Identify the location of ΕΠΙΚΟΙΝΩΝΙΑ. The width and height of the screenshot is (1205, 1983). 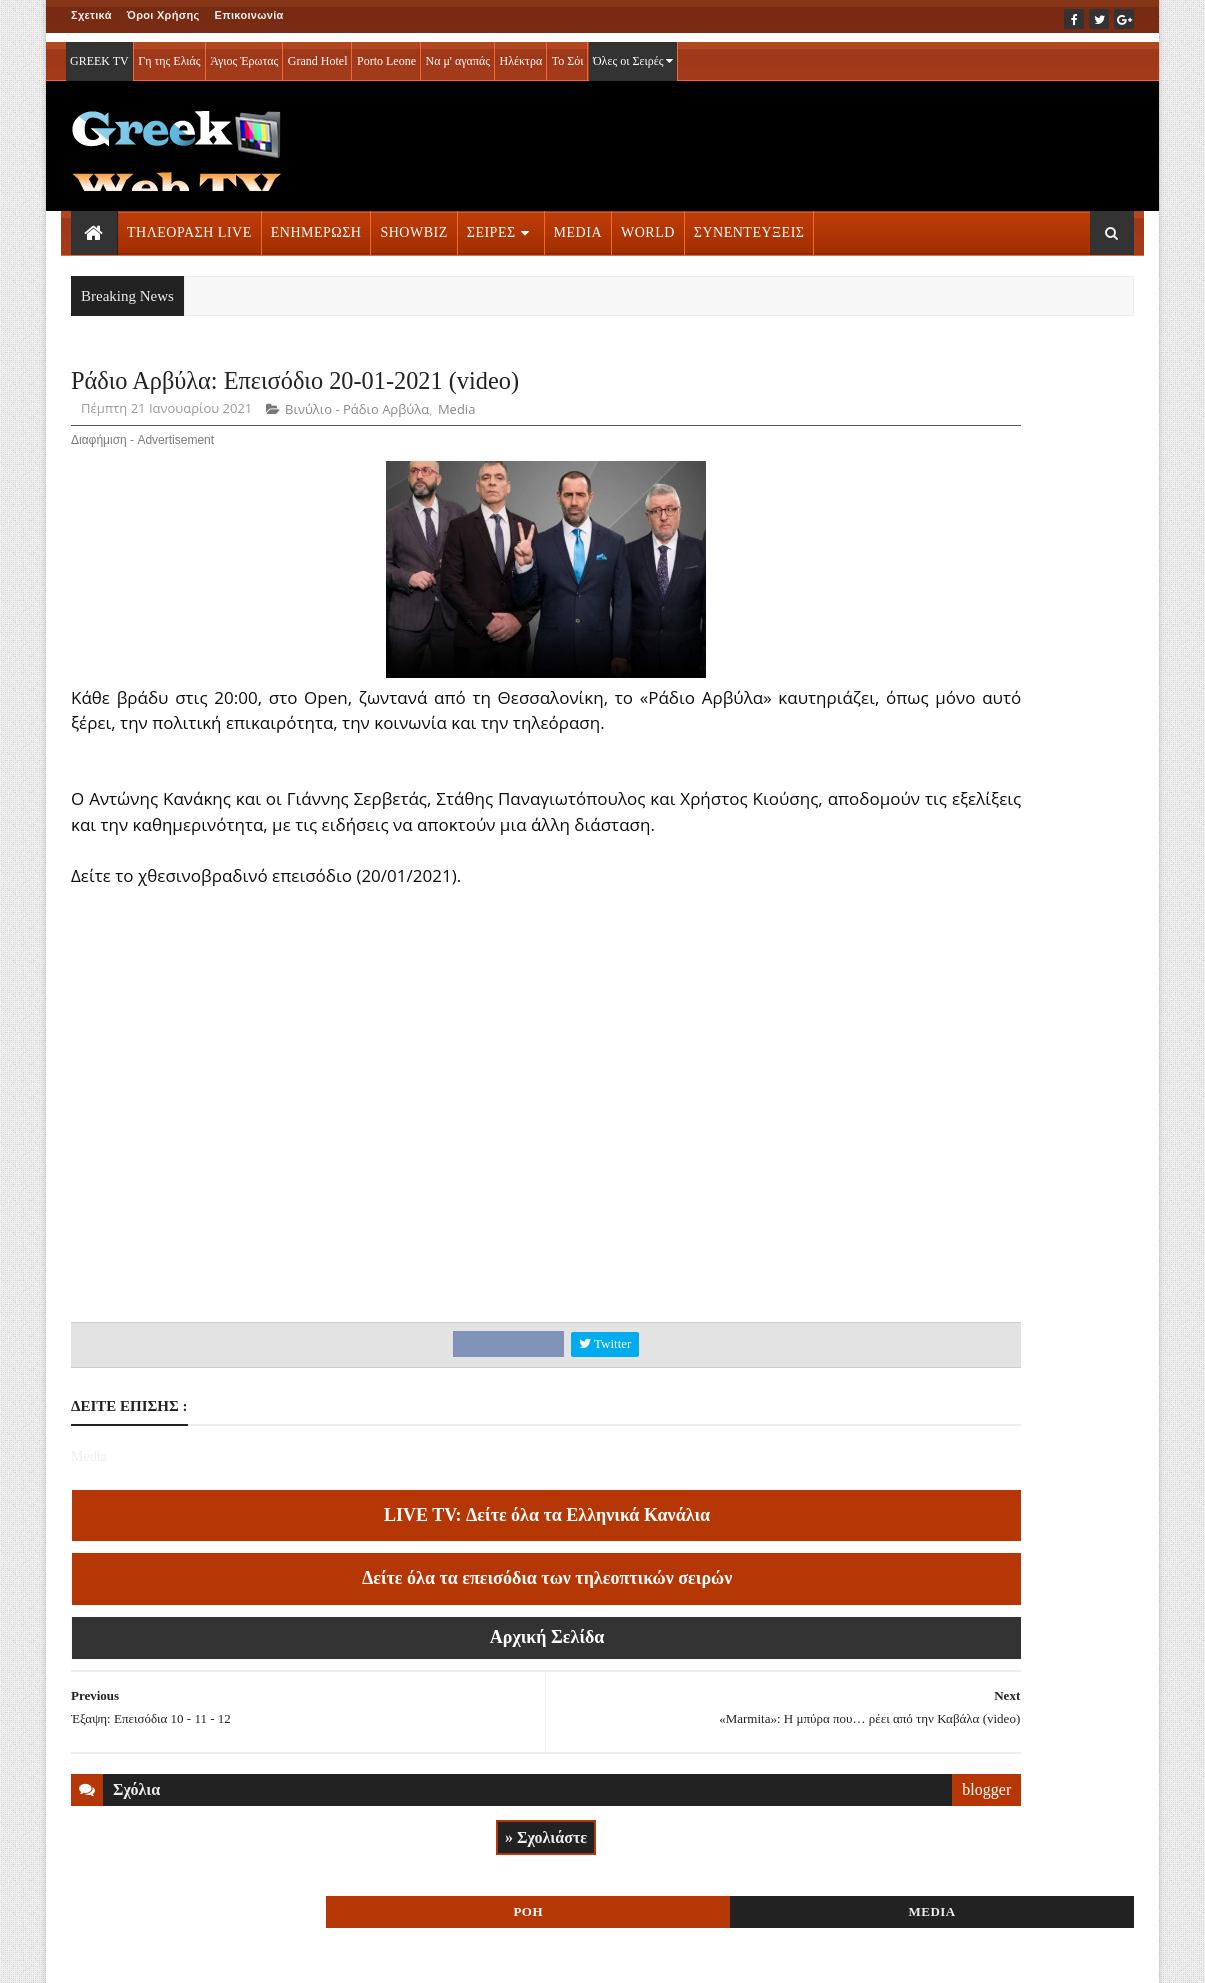
(257, 1954).